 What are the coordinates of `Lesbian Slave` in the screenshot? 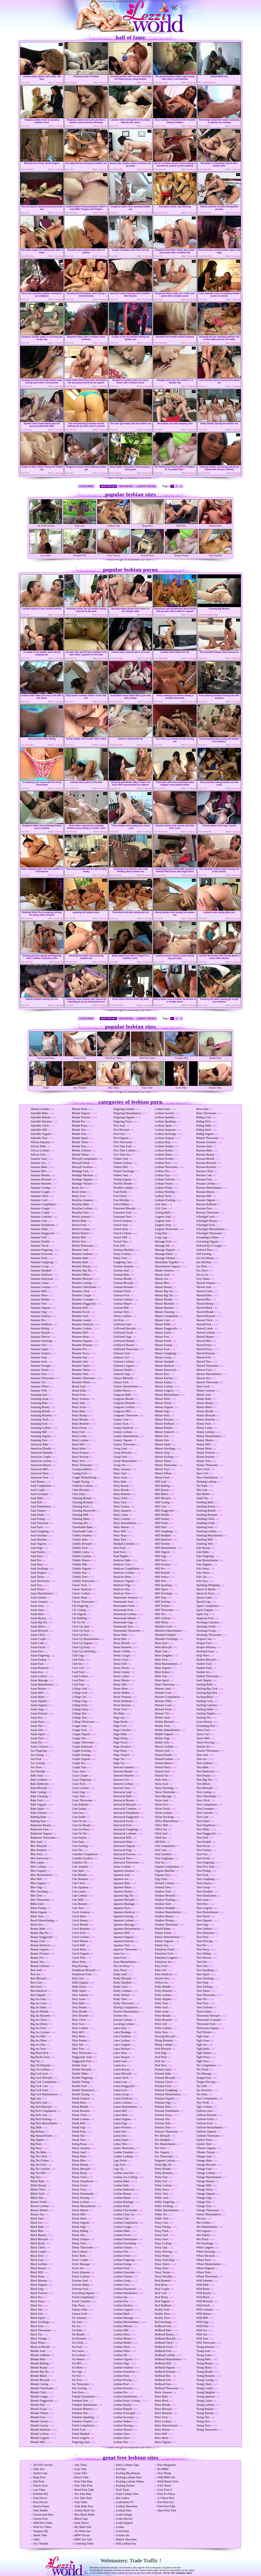 It's located at (121, 2437).